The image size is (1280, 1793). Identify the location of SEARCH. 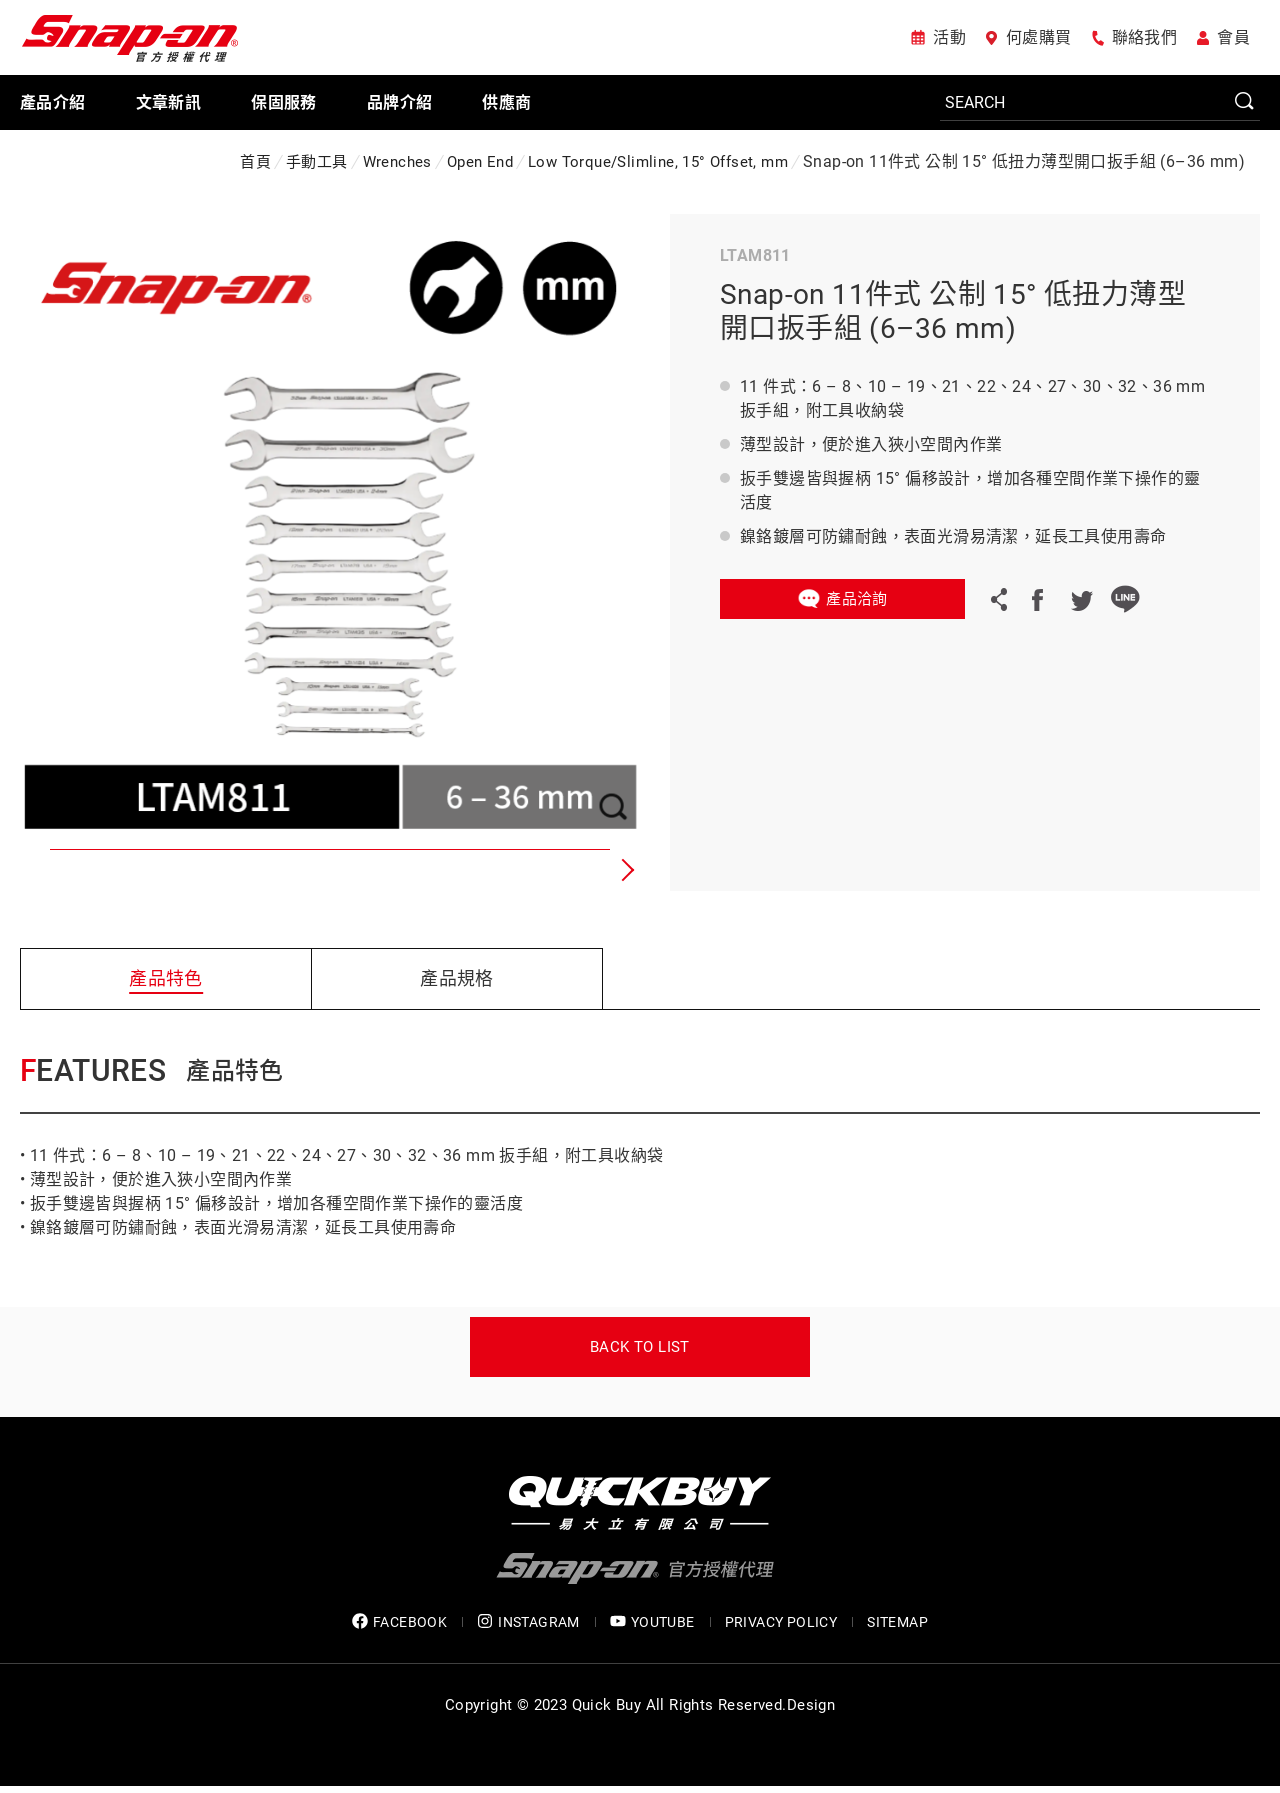
(1245, 102).